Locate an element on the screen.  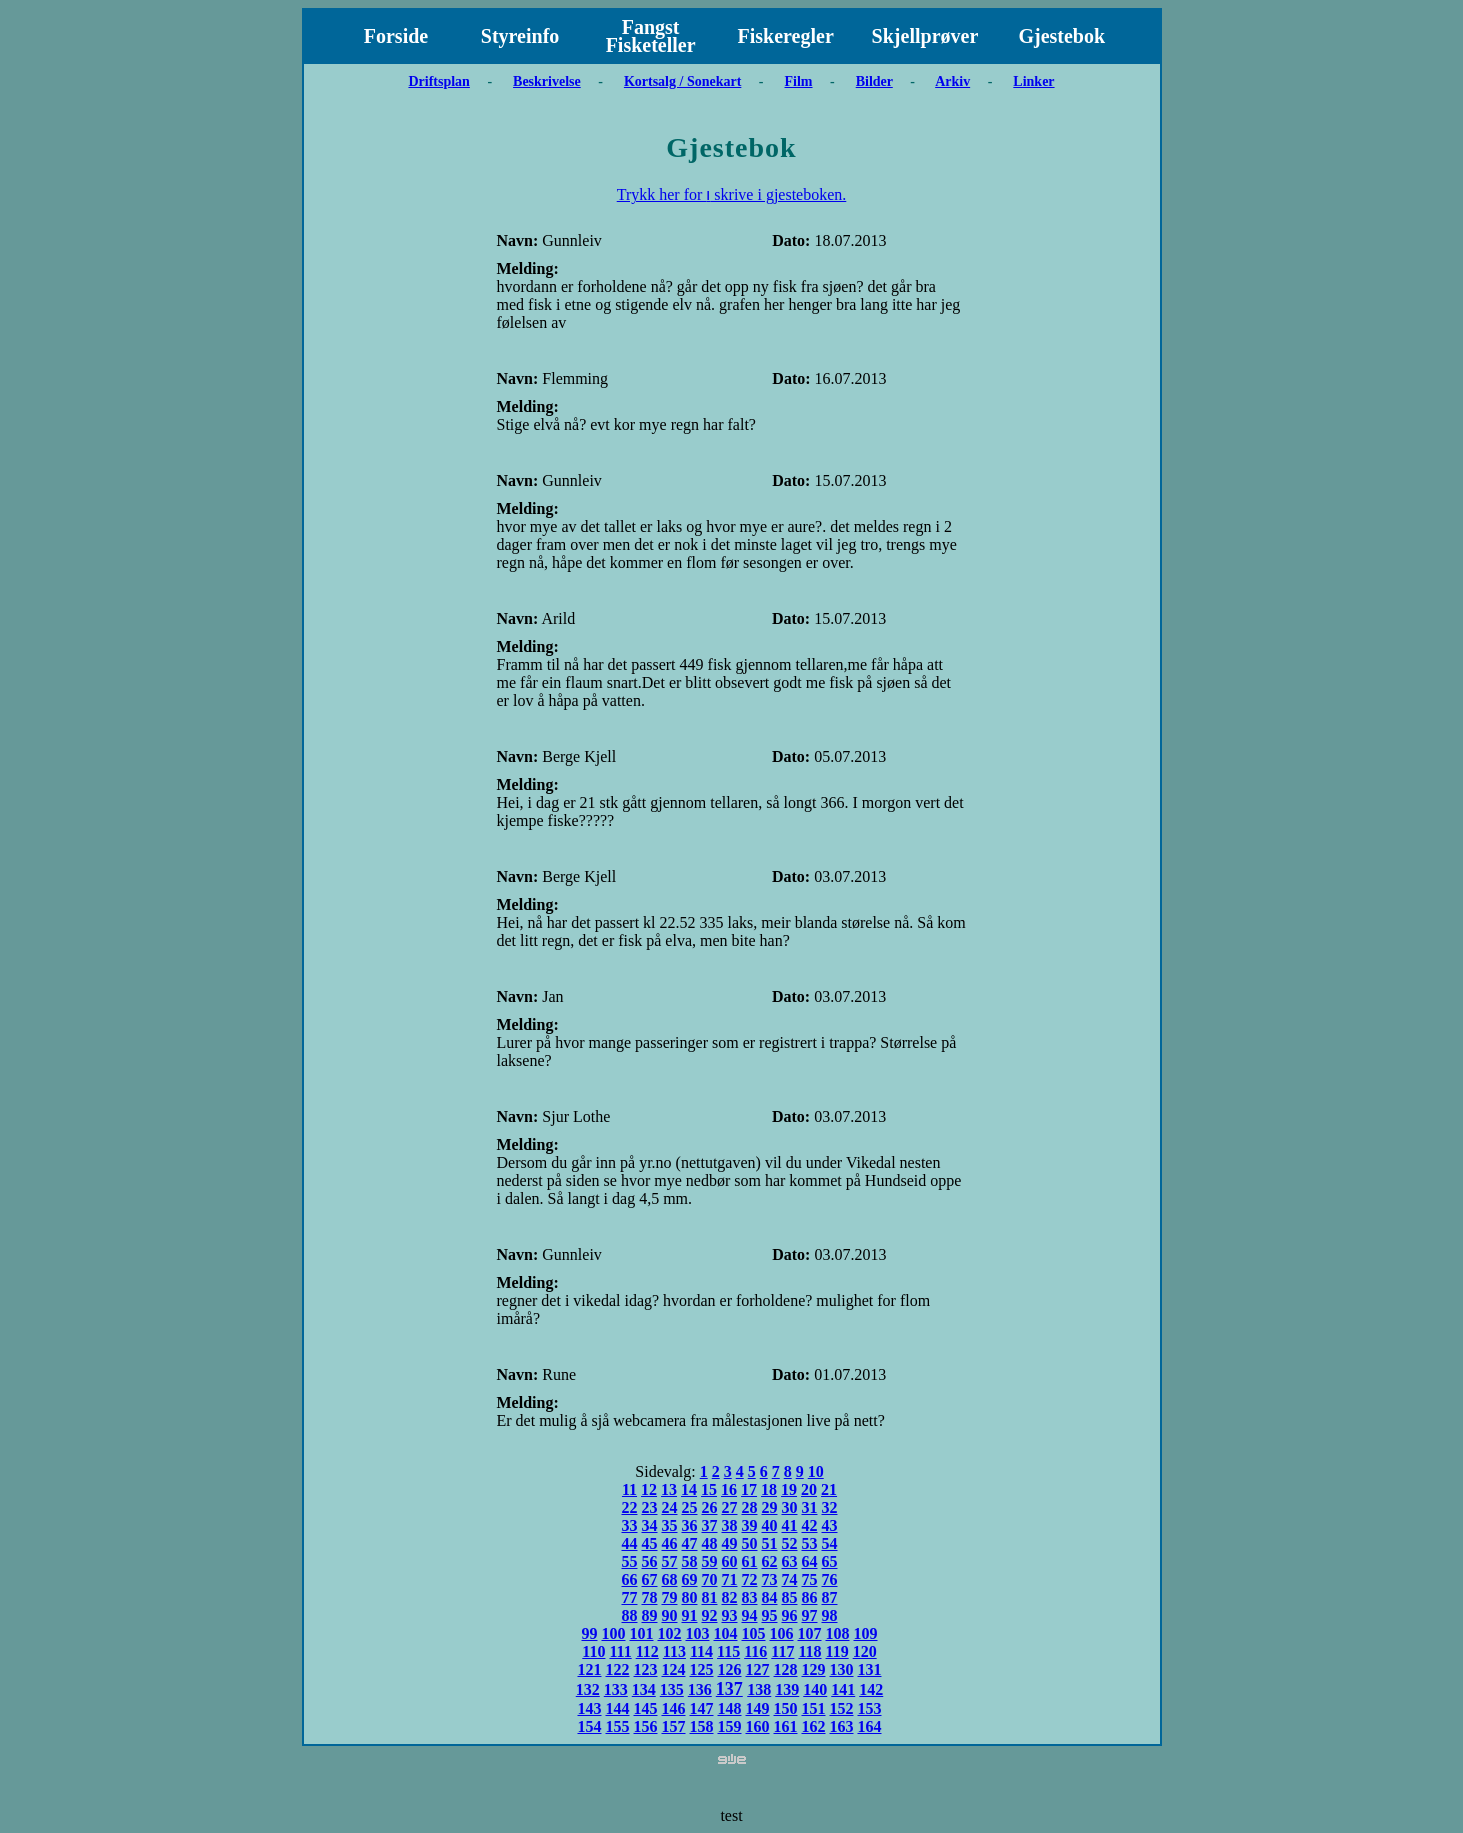
90 is located at coordinates (670, 1615).